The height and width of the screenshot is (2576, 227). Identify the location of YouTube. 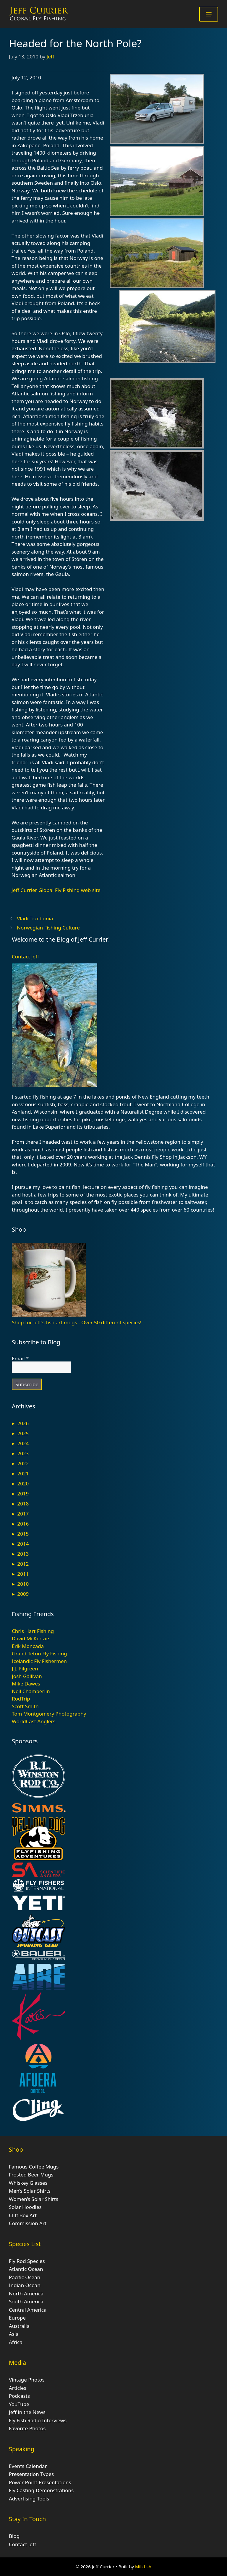
(19, 2404).